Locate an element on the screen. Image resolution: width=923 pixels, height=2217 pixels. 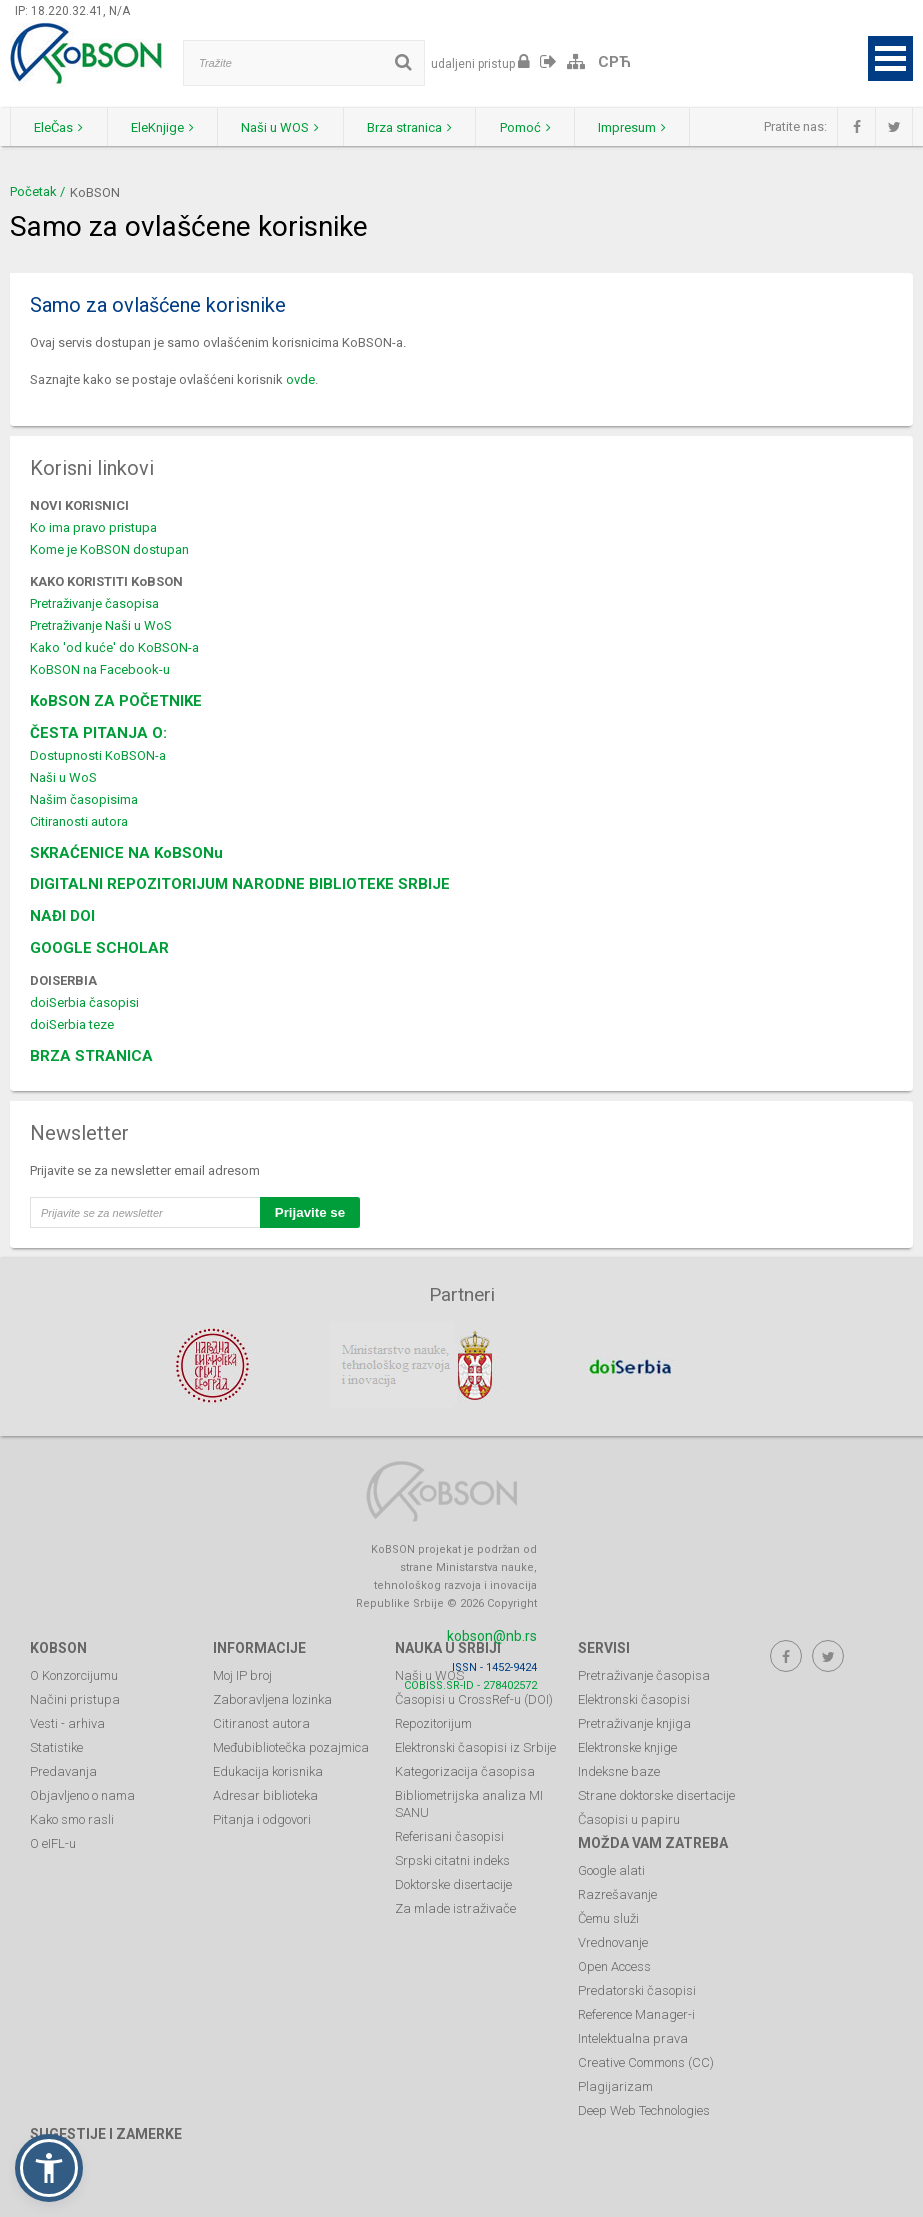
Plagijarizam is located at coordinates (615, 2085).